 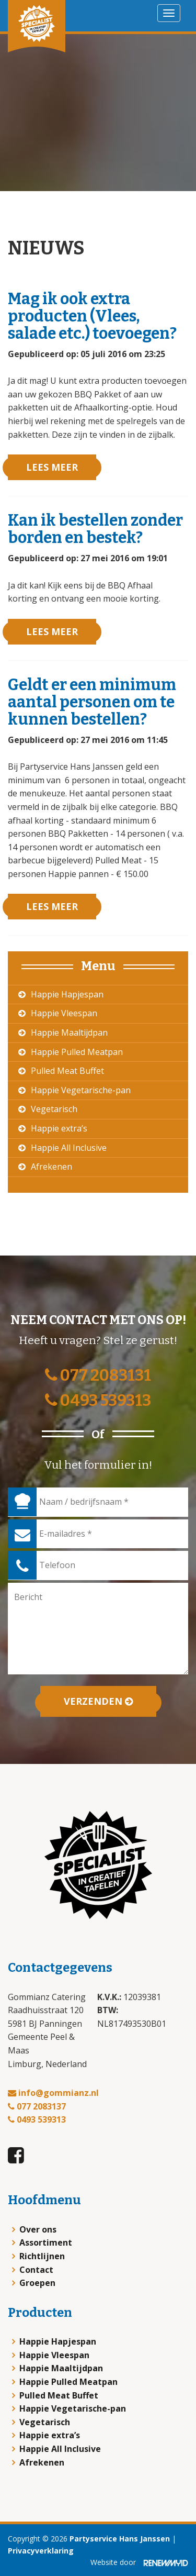 What do you see at coordinates (42, 2256) in the screenshot?
I see `Richtlijnen` at bounding box center [42, 2256].